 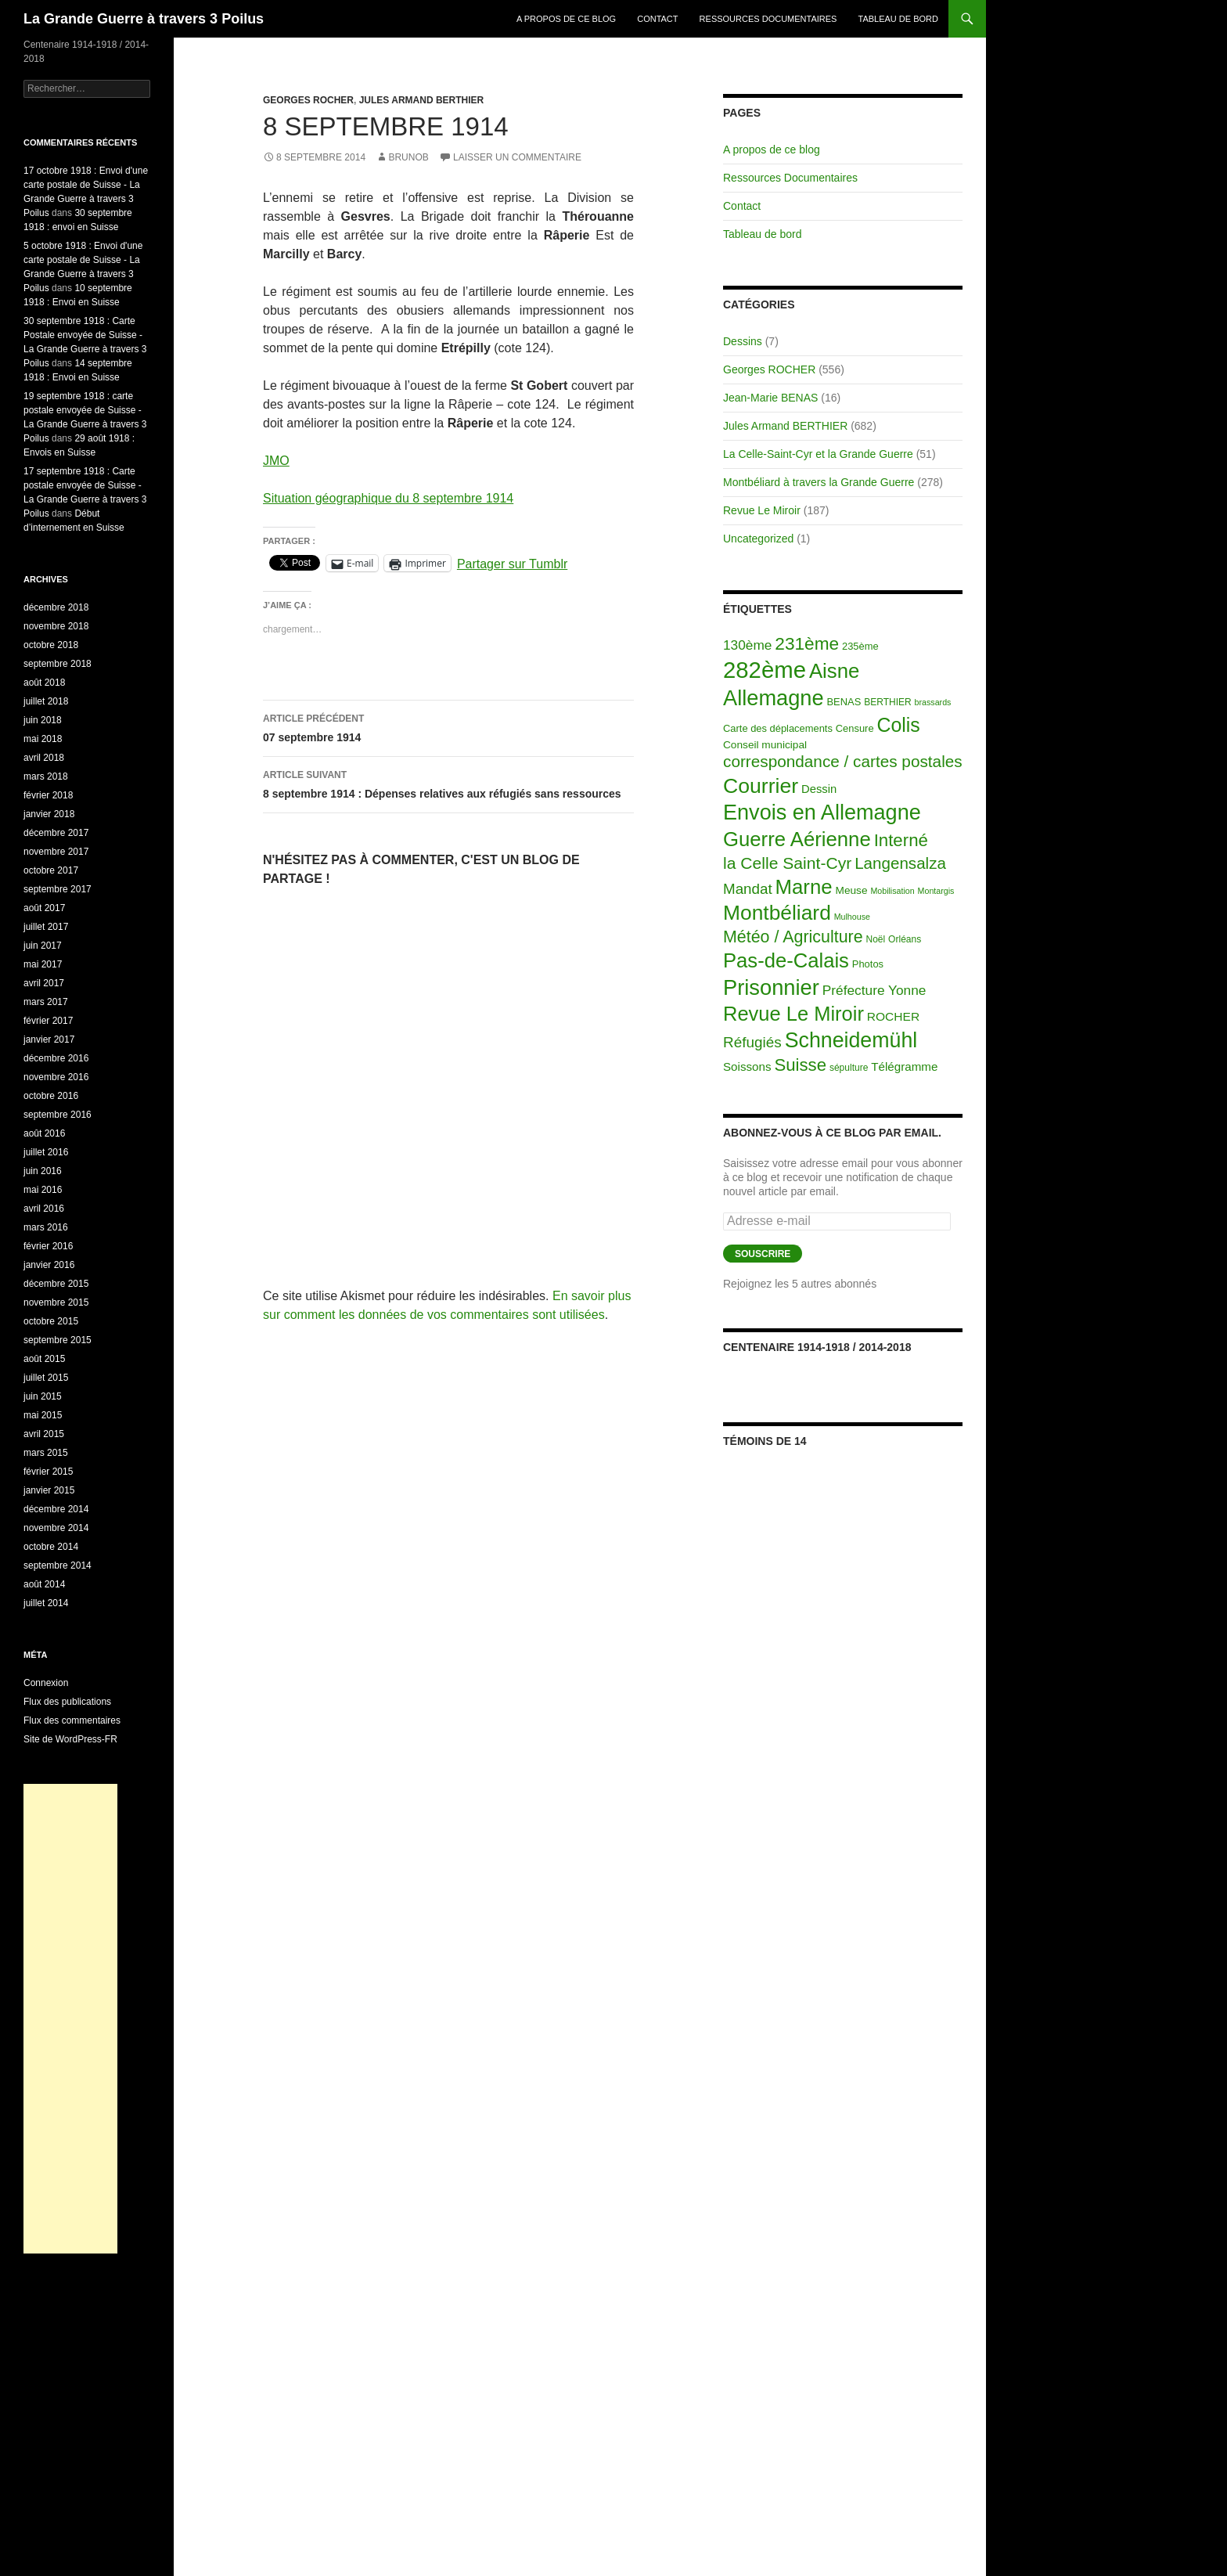 I want to click on Orléans [Orléans (2 éléments)], so click(x=904, y=939).